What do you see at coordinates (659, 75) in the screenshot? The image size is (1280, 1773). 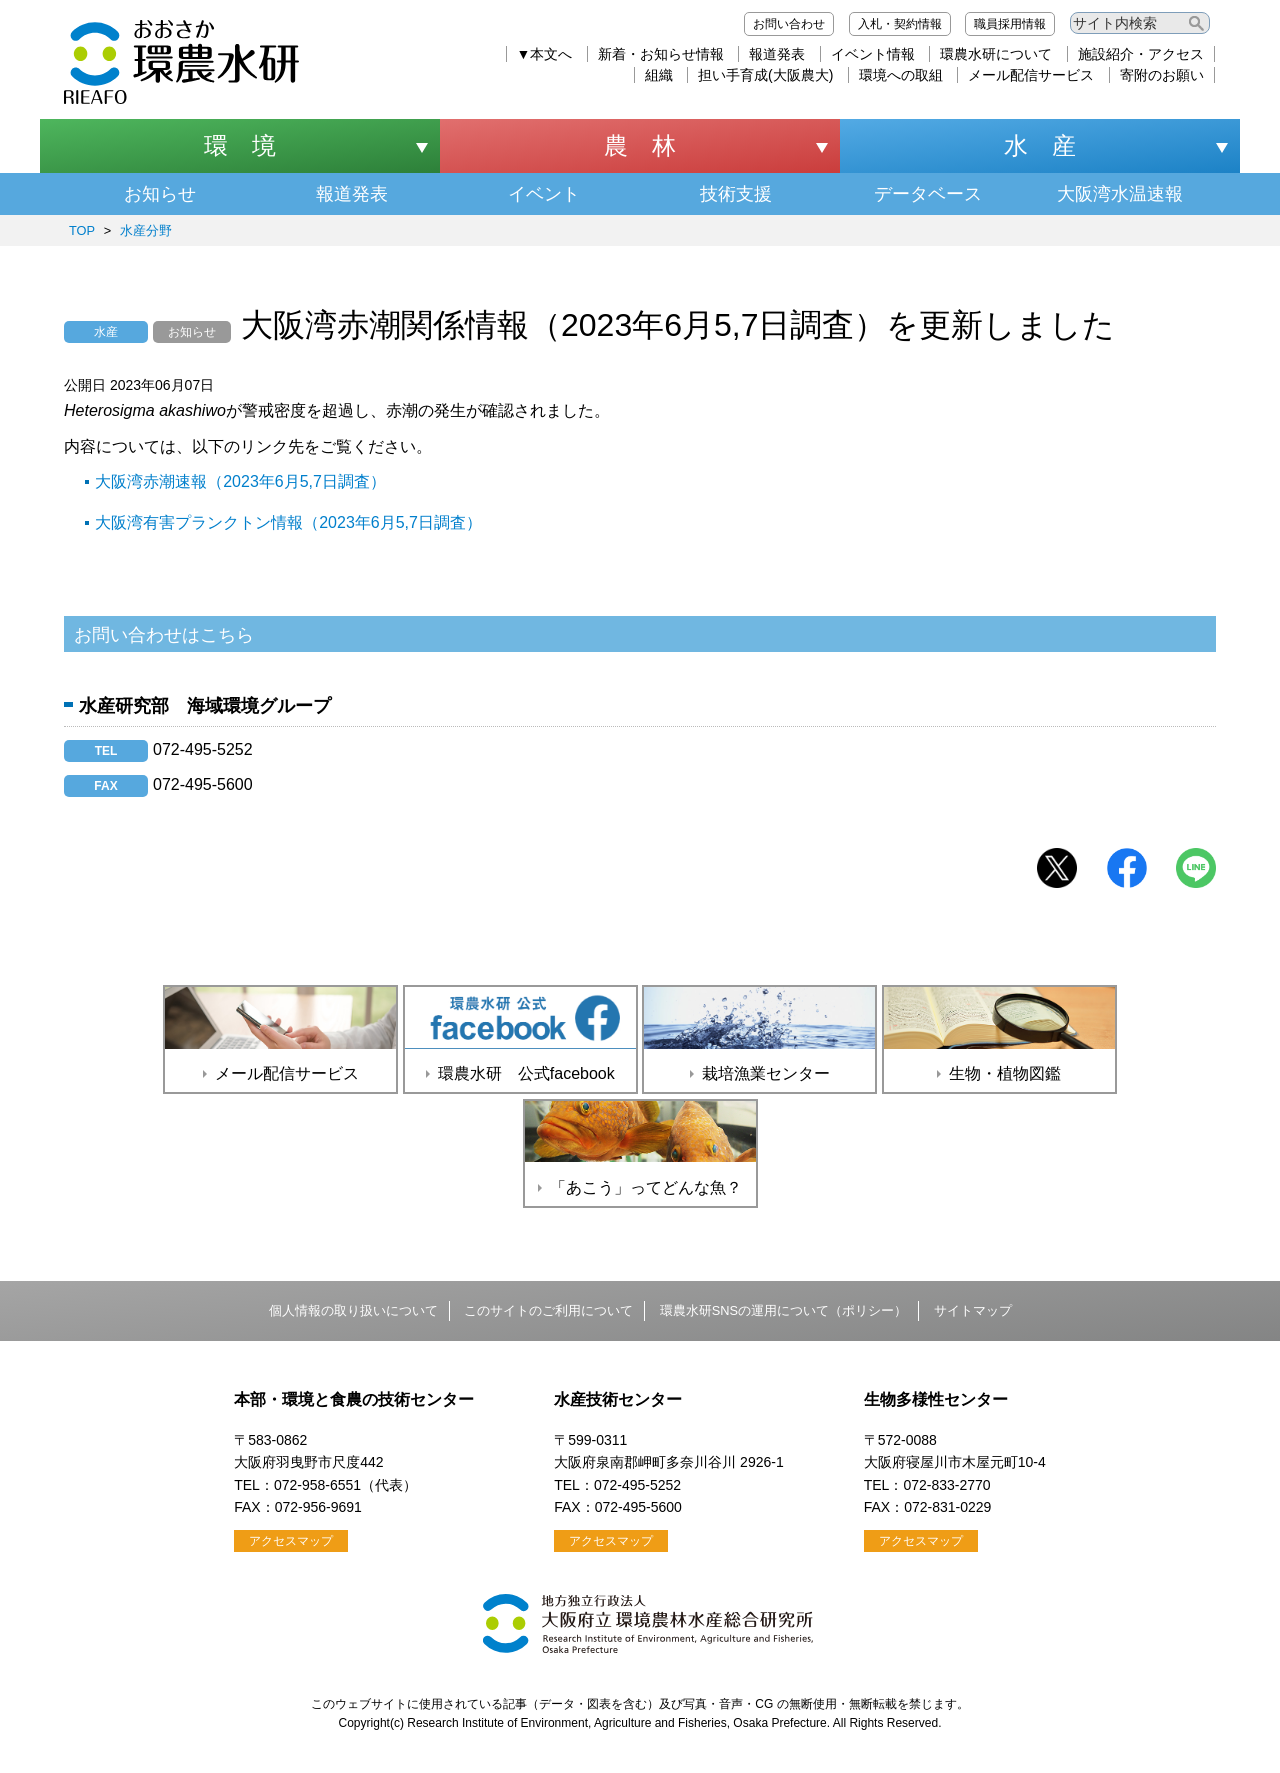 I see `組織` at bounding box center [659, 75].